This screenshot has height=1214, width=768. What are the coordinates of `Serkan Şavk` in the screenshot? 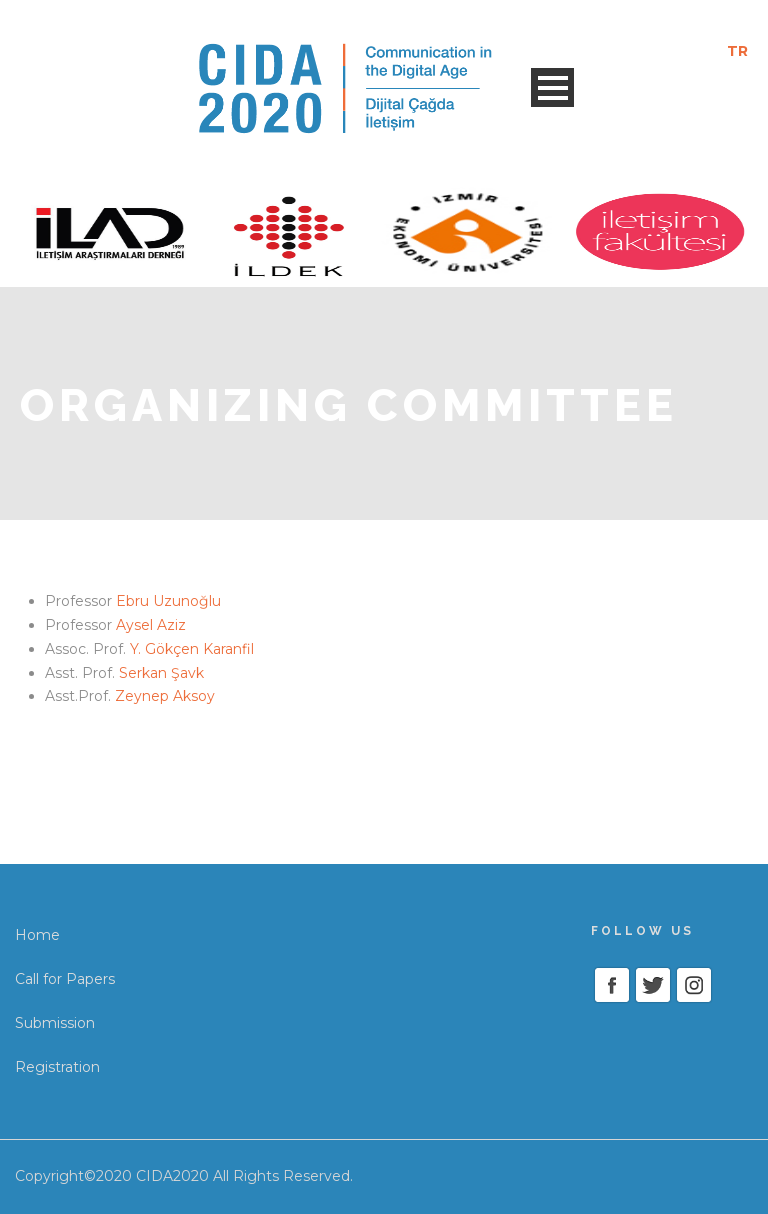 It's located at (161, 673).